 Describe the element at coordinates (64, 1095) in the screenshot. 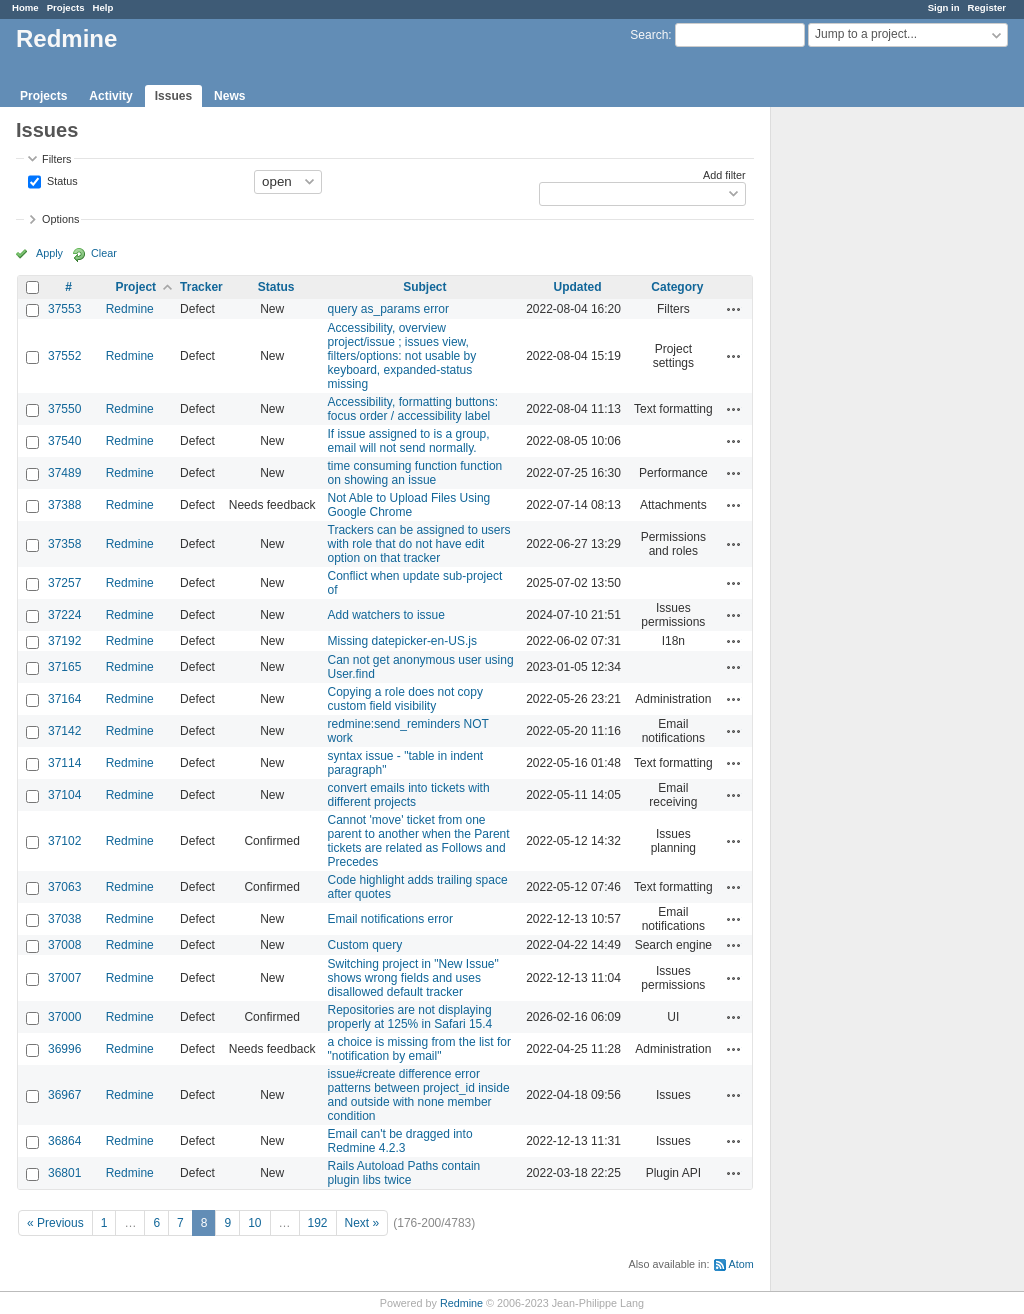

I see `36967` at that location.